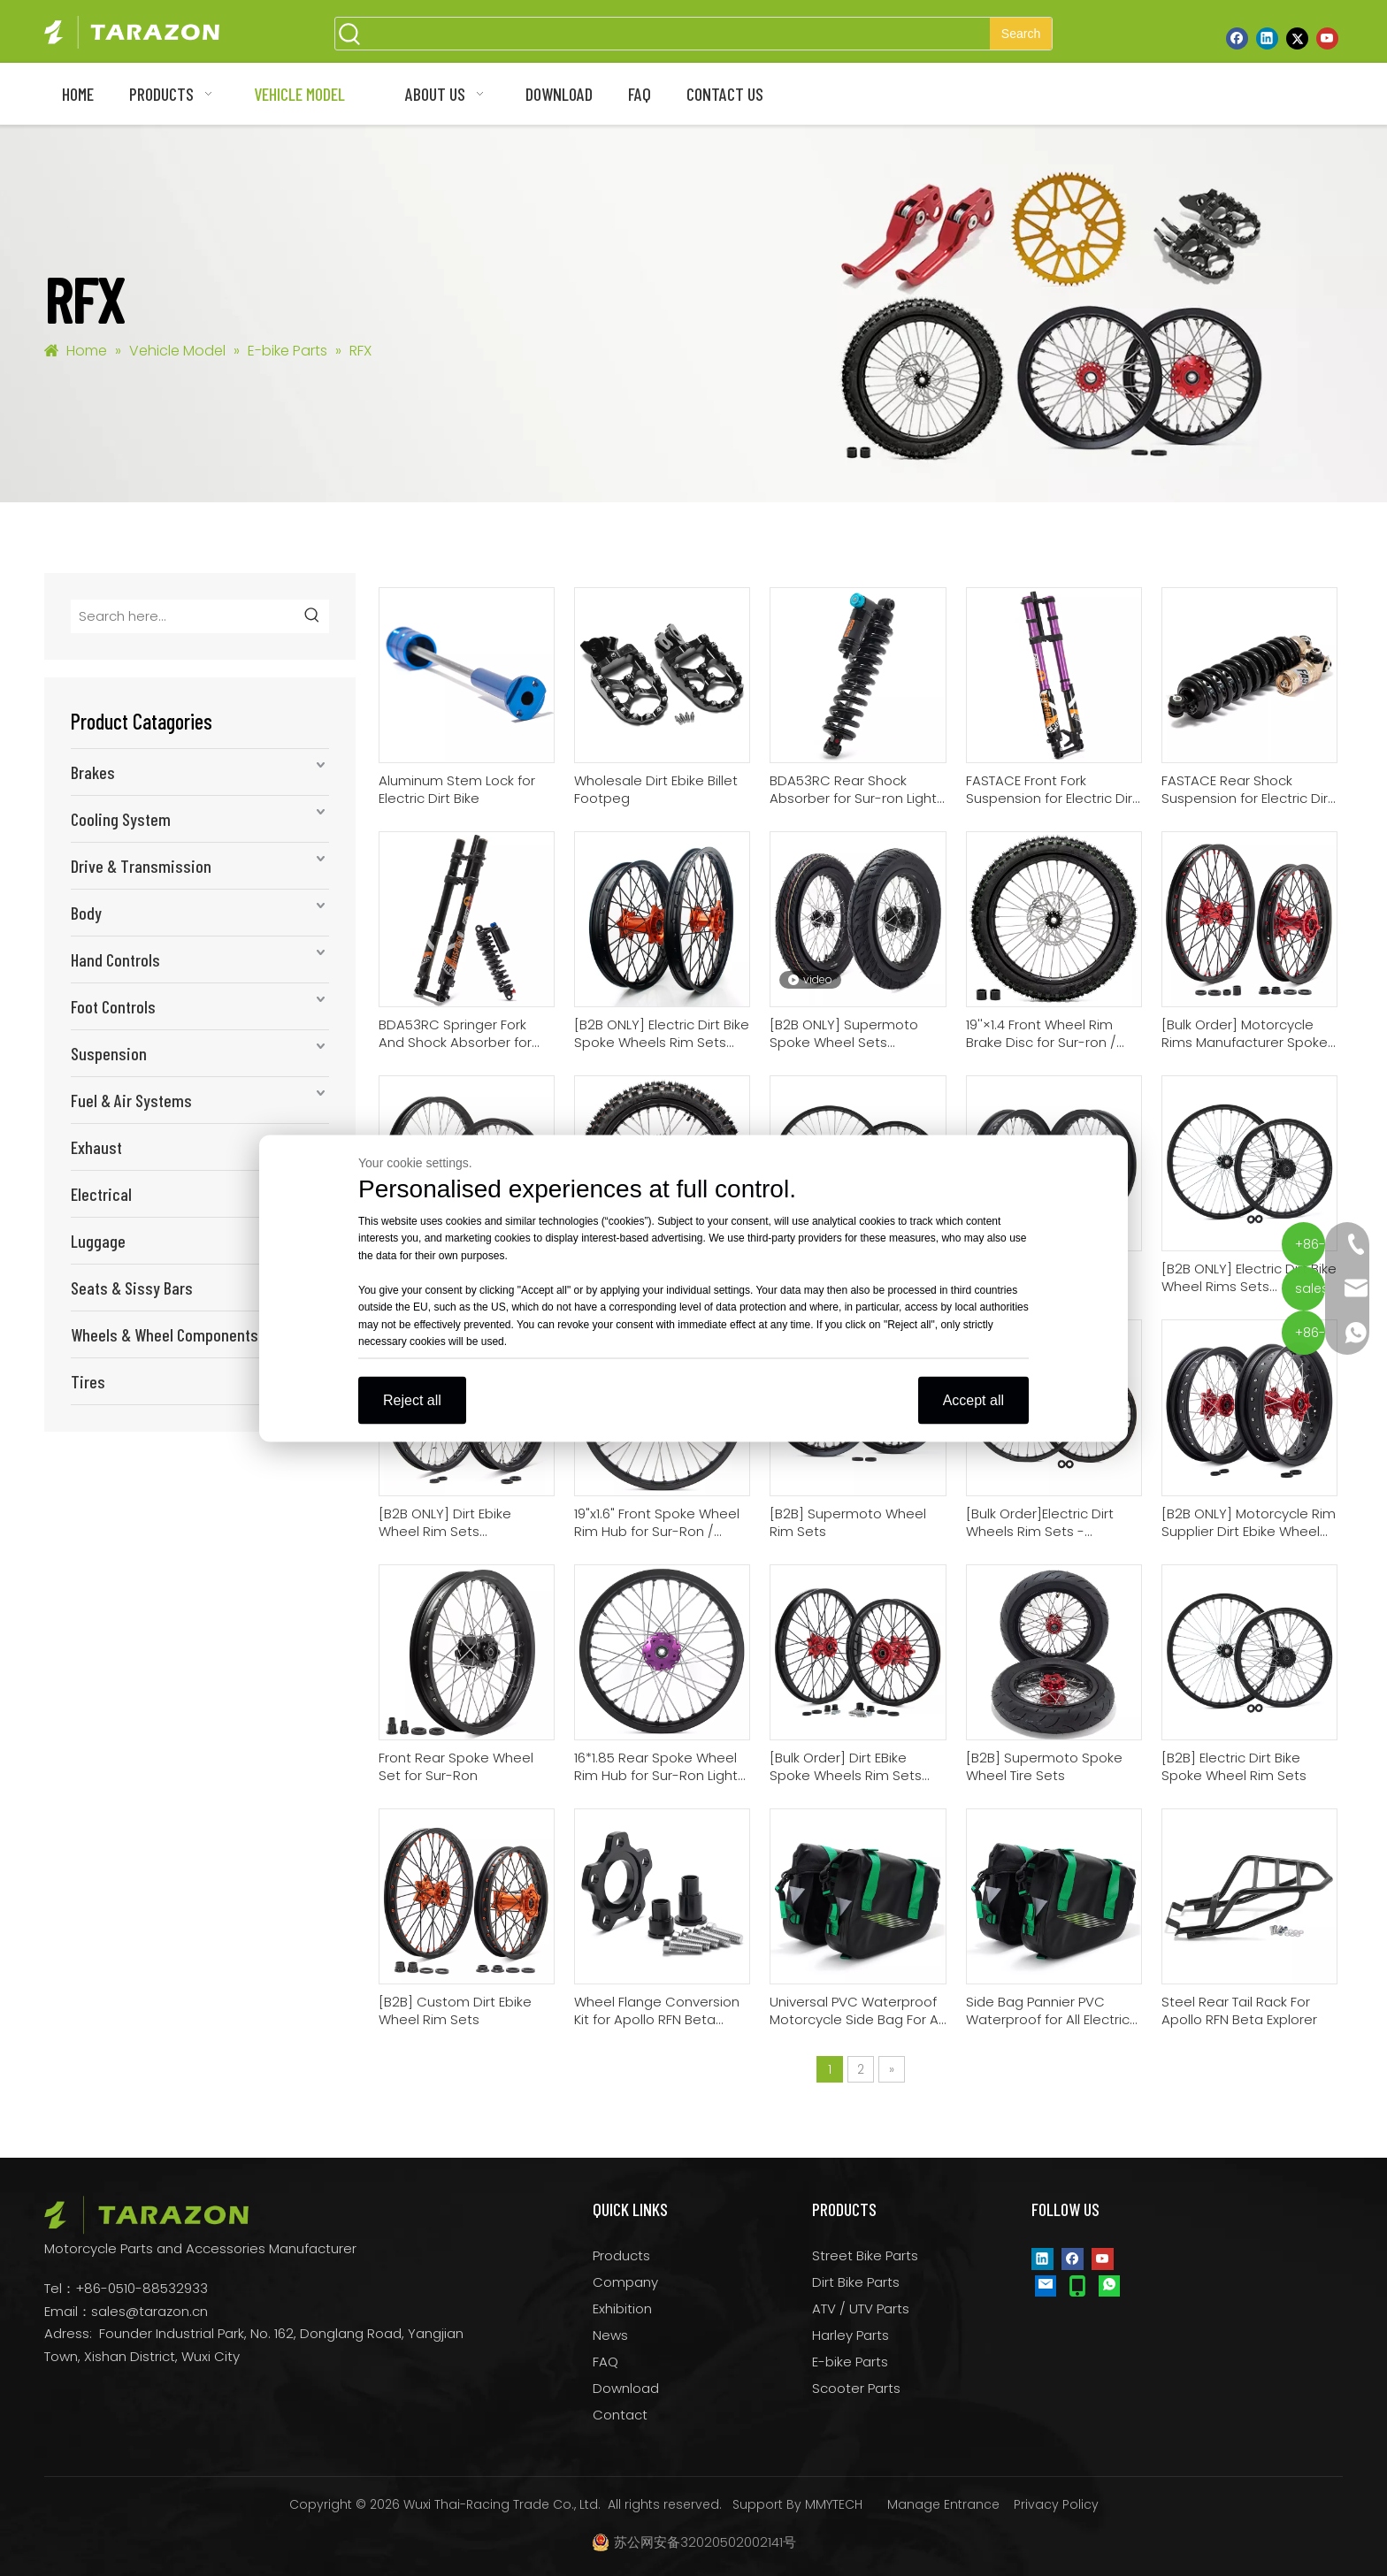 The image size is (1387, 2576). I want to click on Aluminum Stem Lock for Electric Dirt Bike, so click(457, 789).